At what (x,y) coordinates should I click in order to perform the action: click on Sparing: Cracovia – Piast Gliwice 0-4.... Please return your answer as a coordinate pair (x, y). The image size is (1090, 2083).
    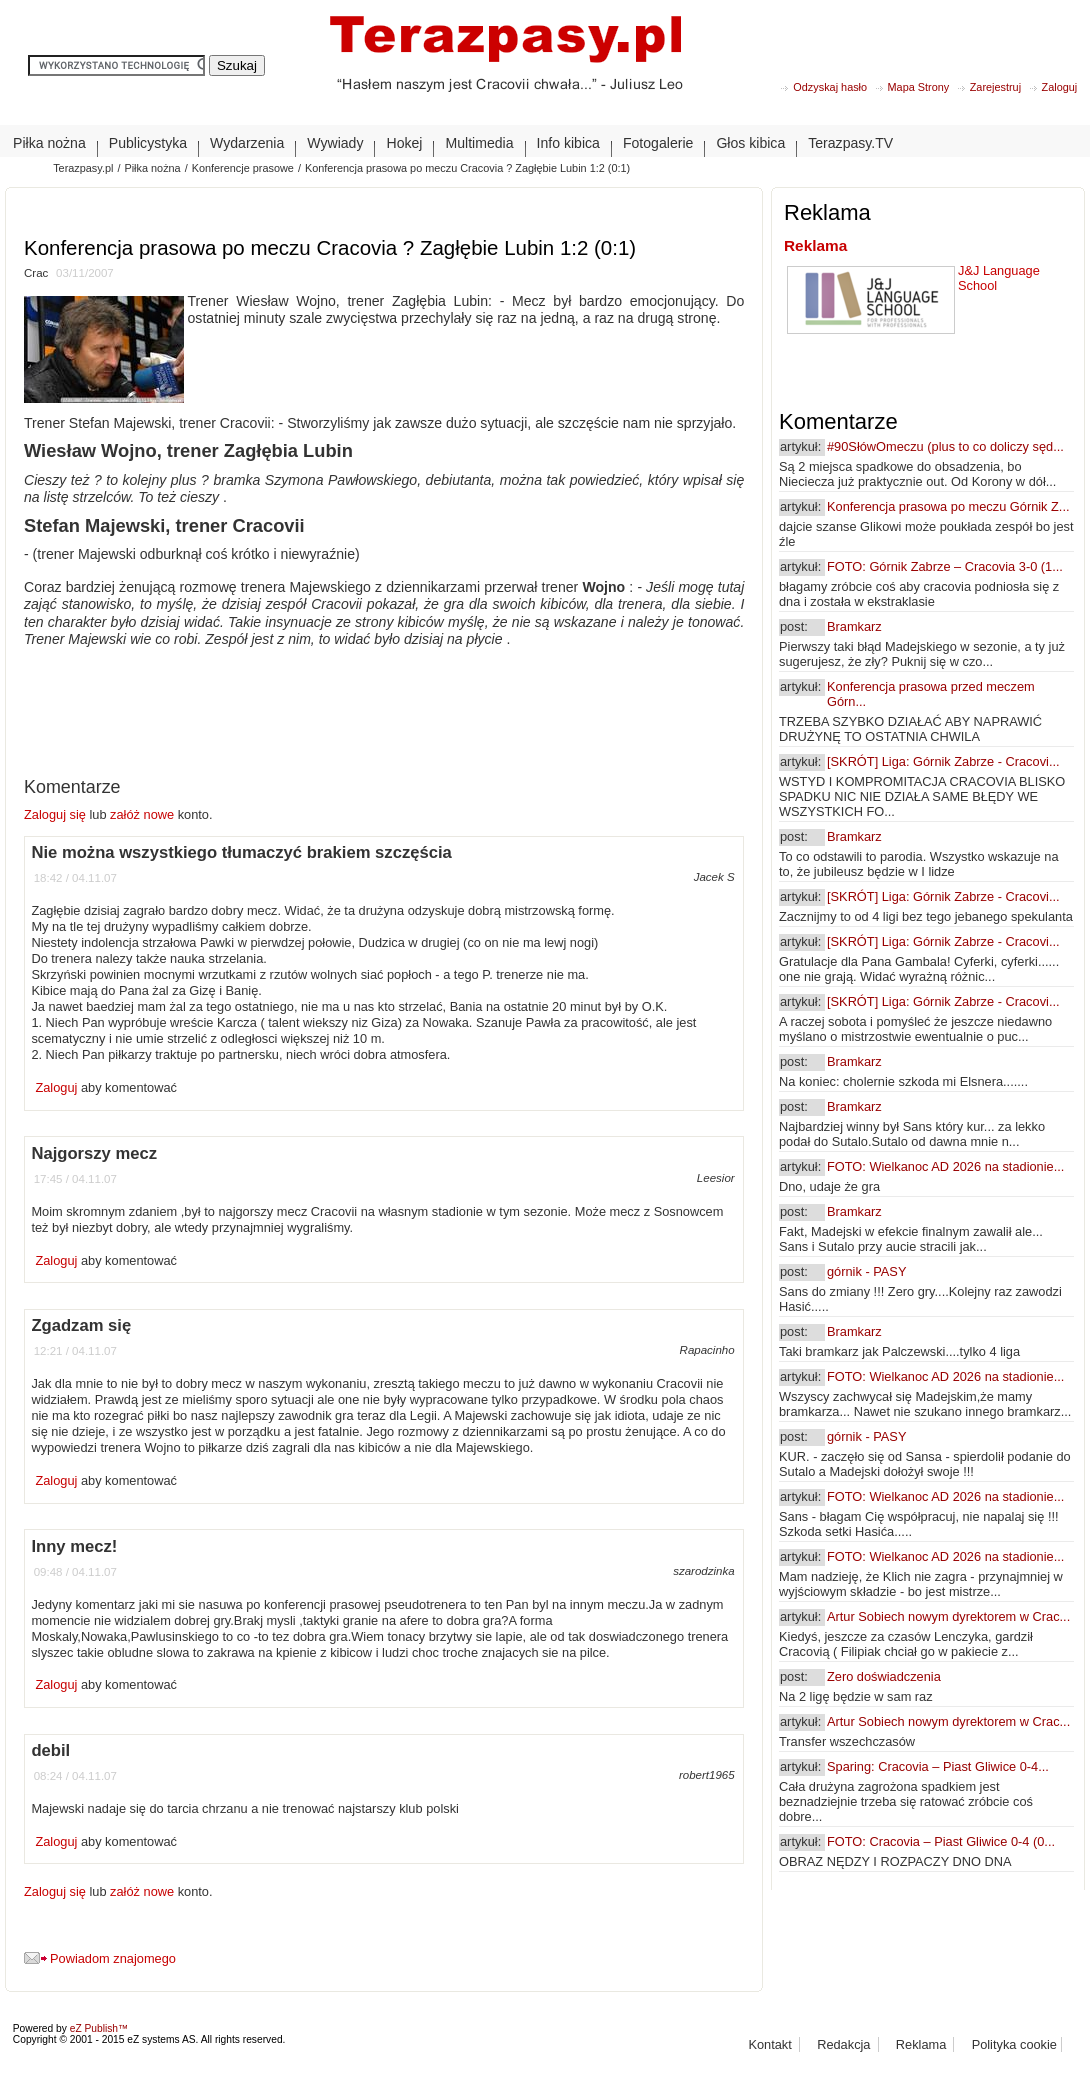
    Looking at the image, I should click on (938, 1766).